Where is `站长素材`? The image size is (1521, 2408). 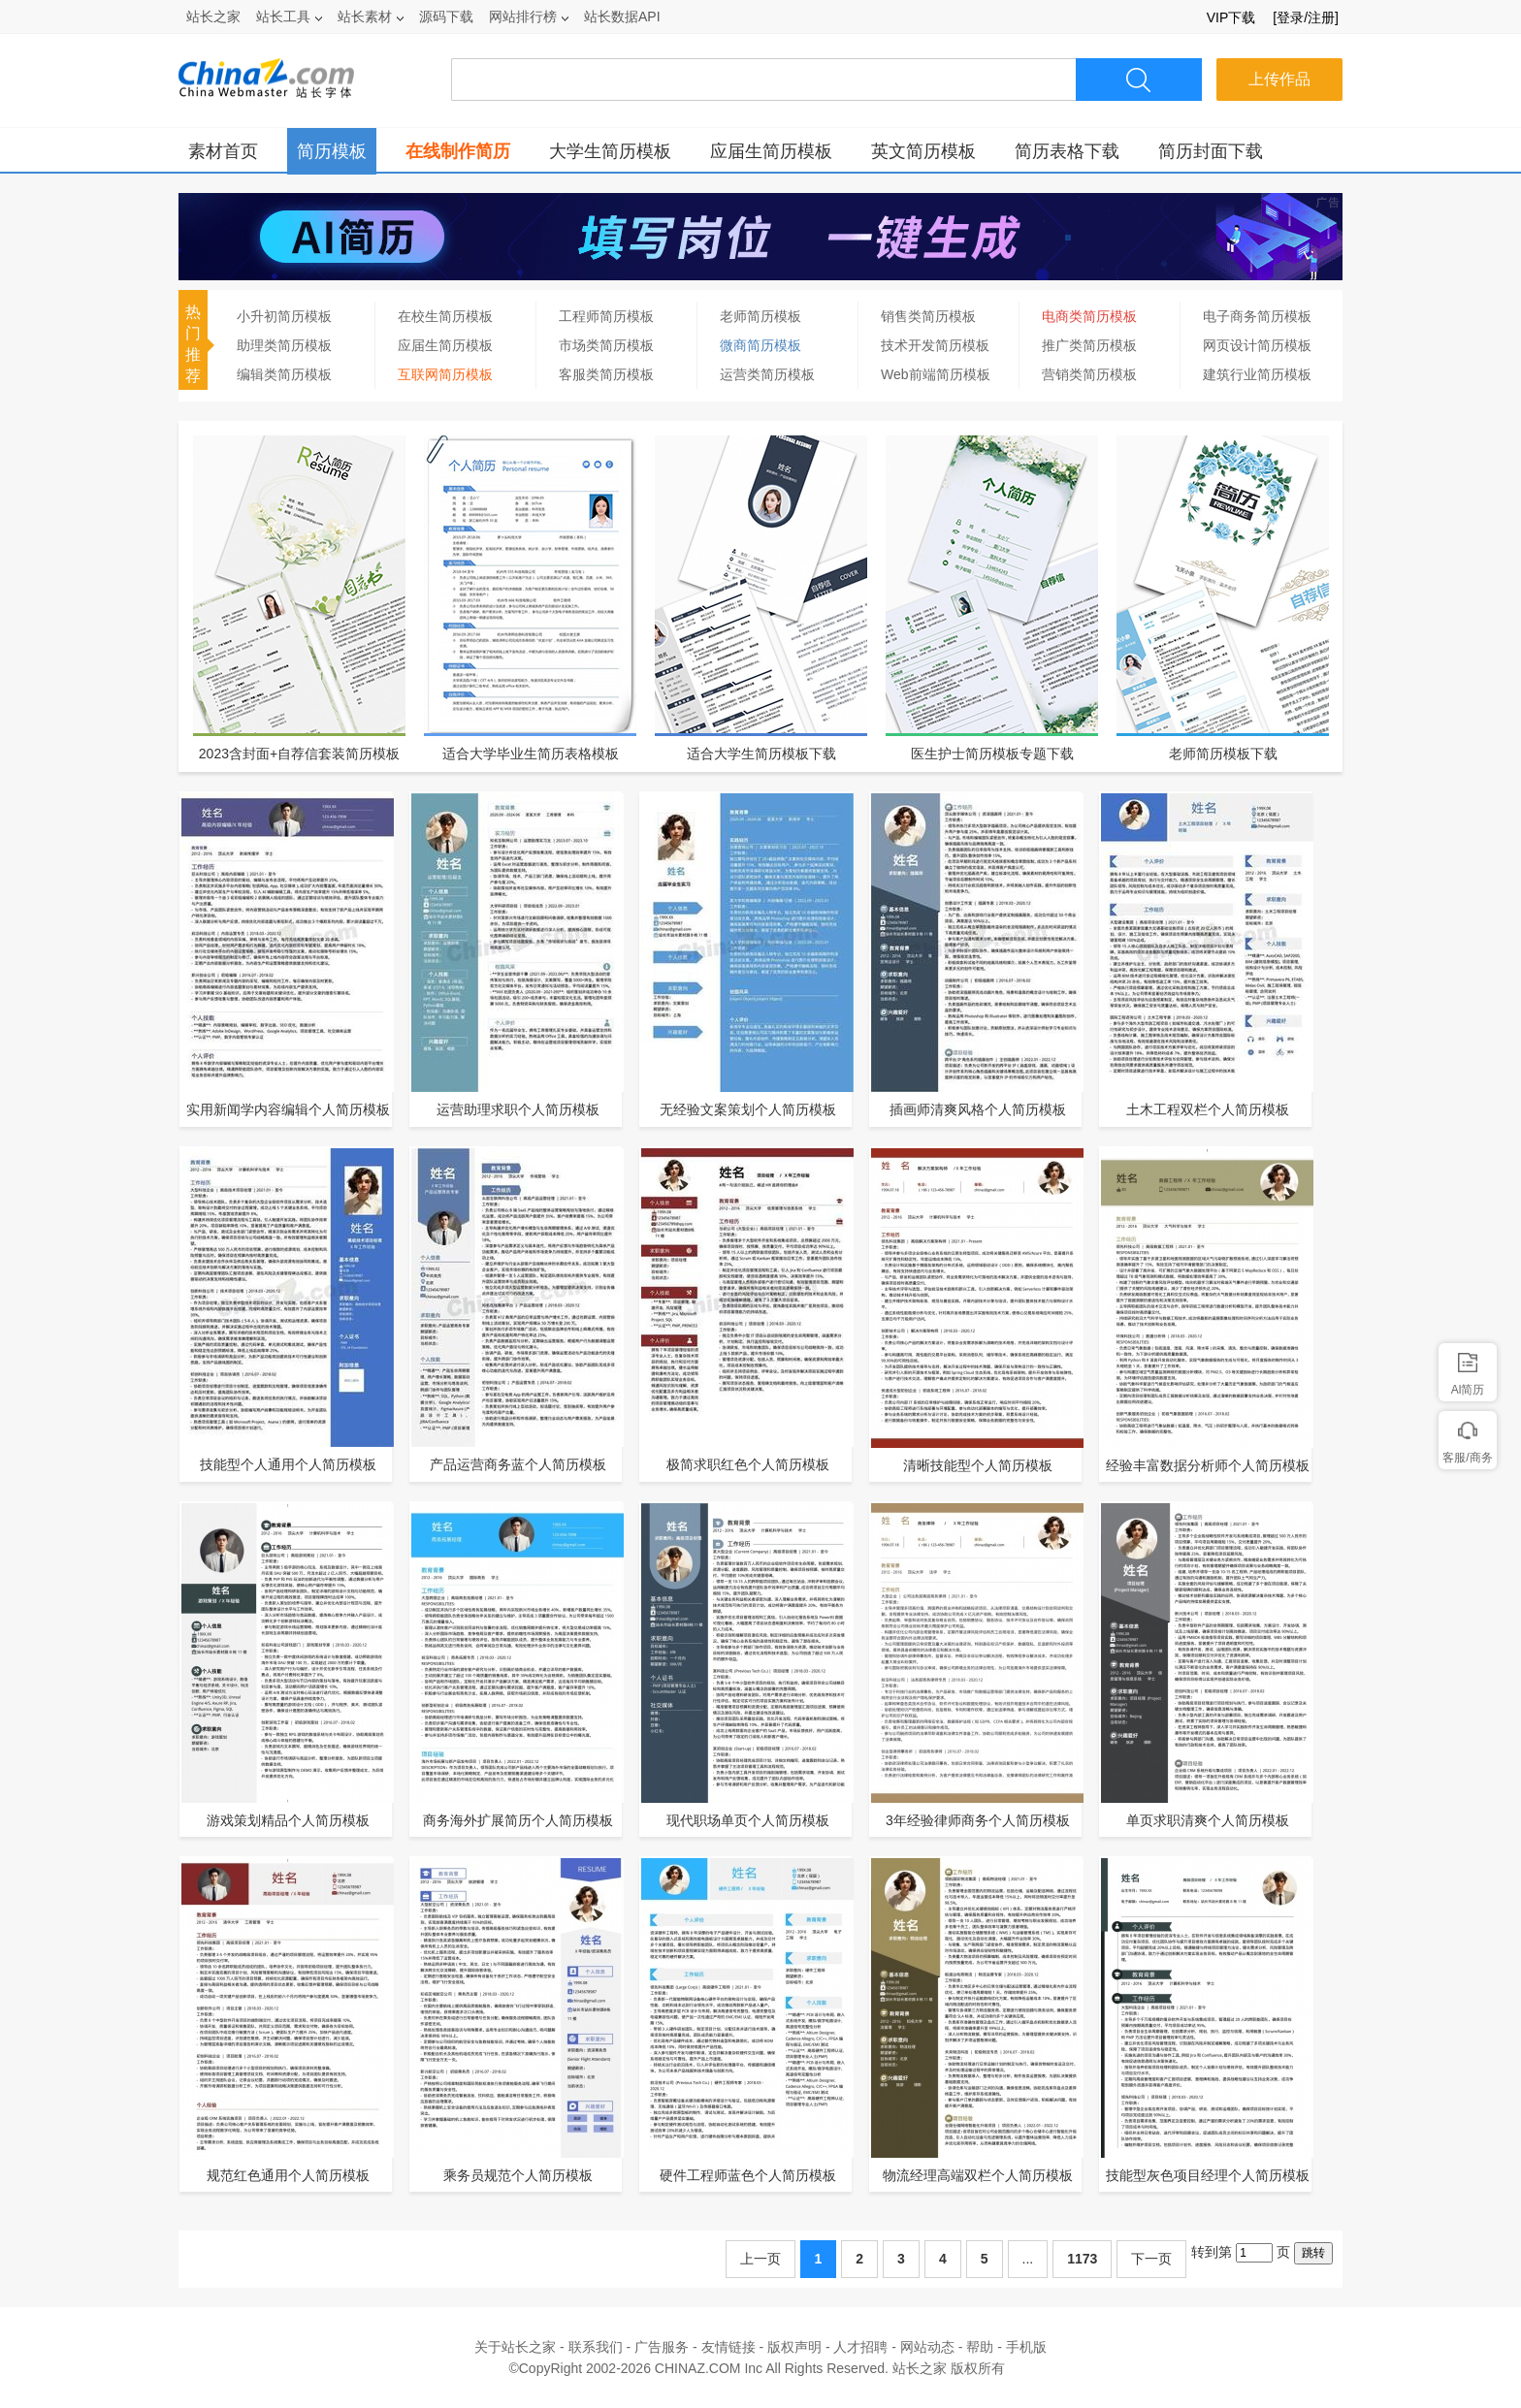 站长素材 is located at coordinates (371, 16).